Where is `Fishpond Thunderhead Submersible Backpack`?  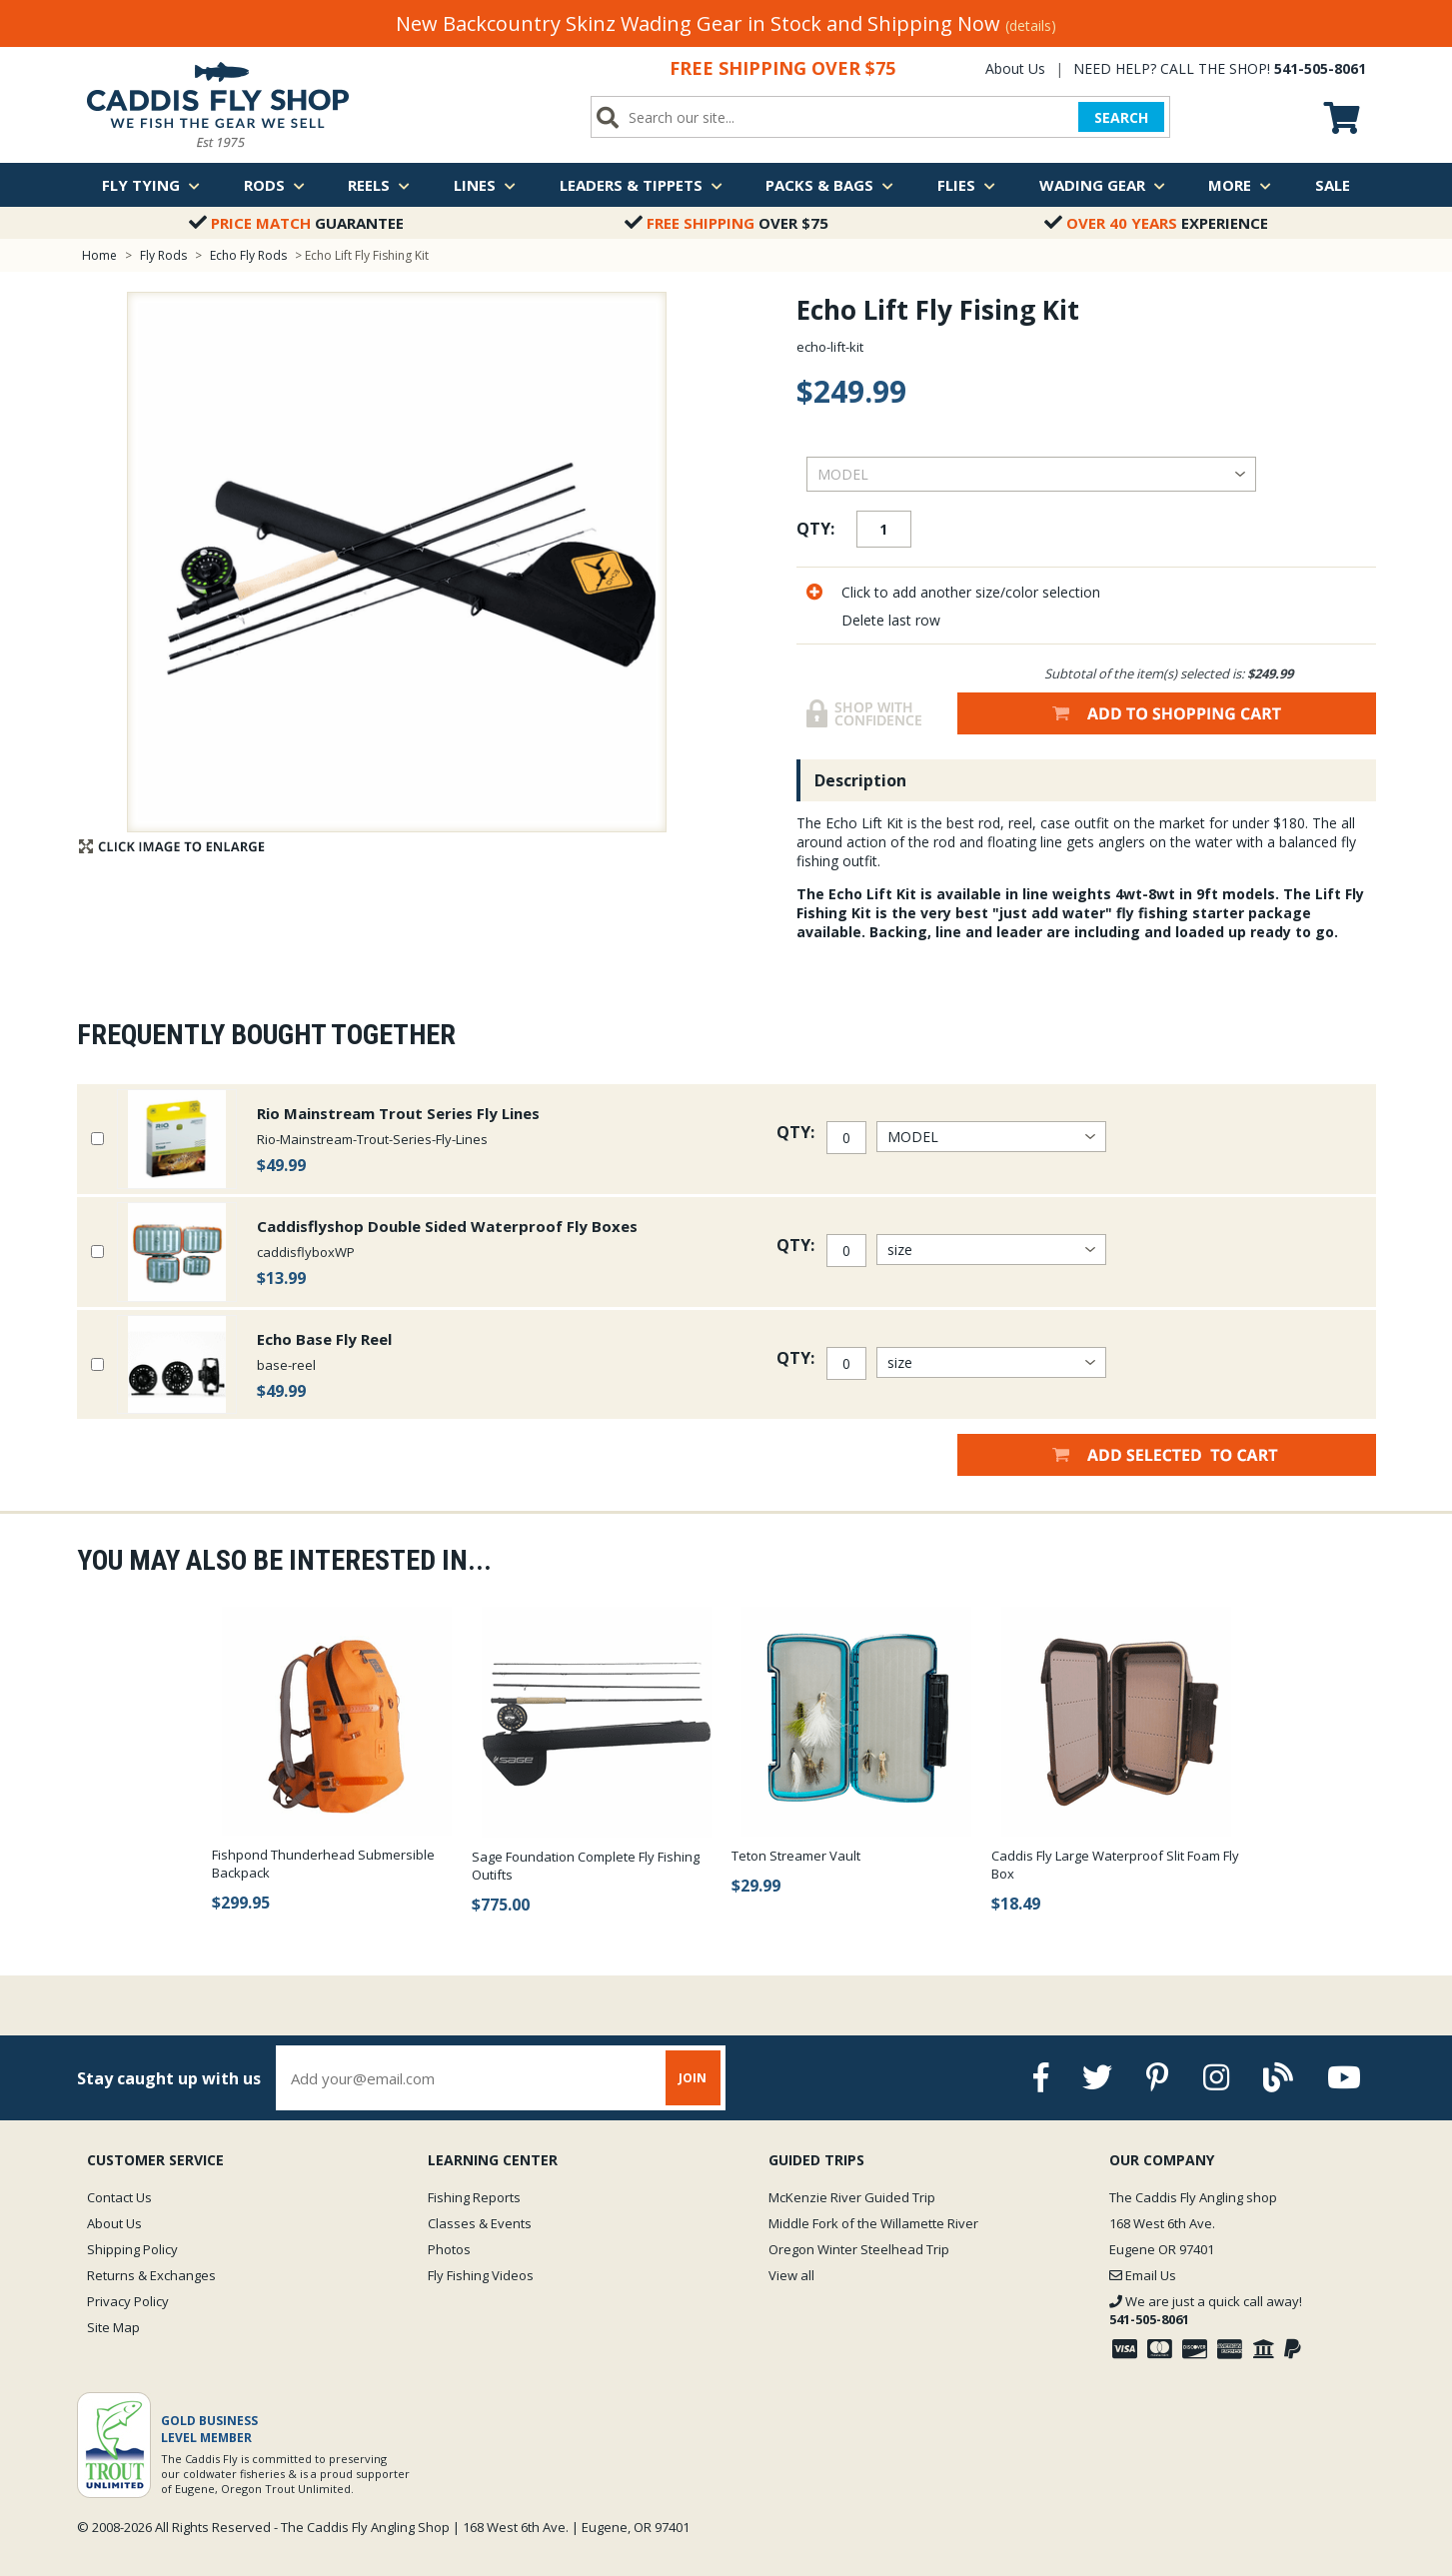 Fishpond Thunderhead Submersible Backpack is located at coordinates (323, 1864).